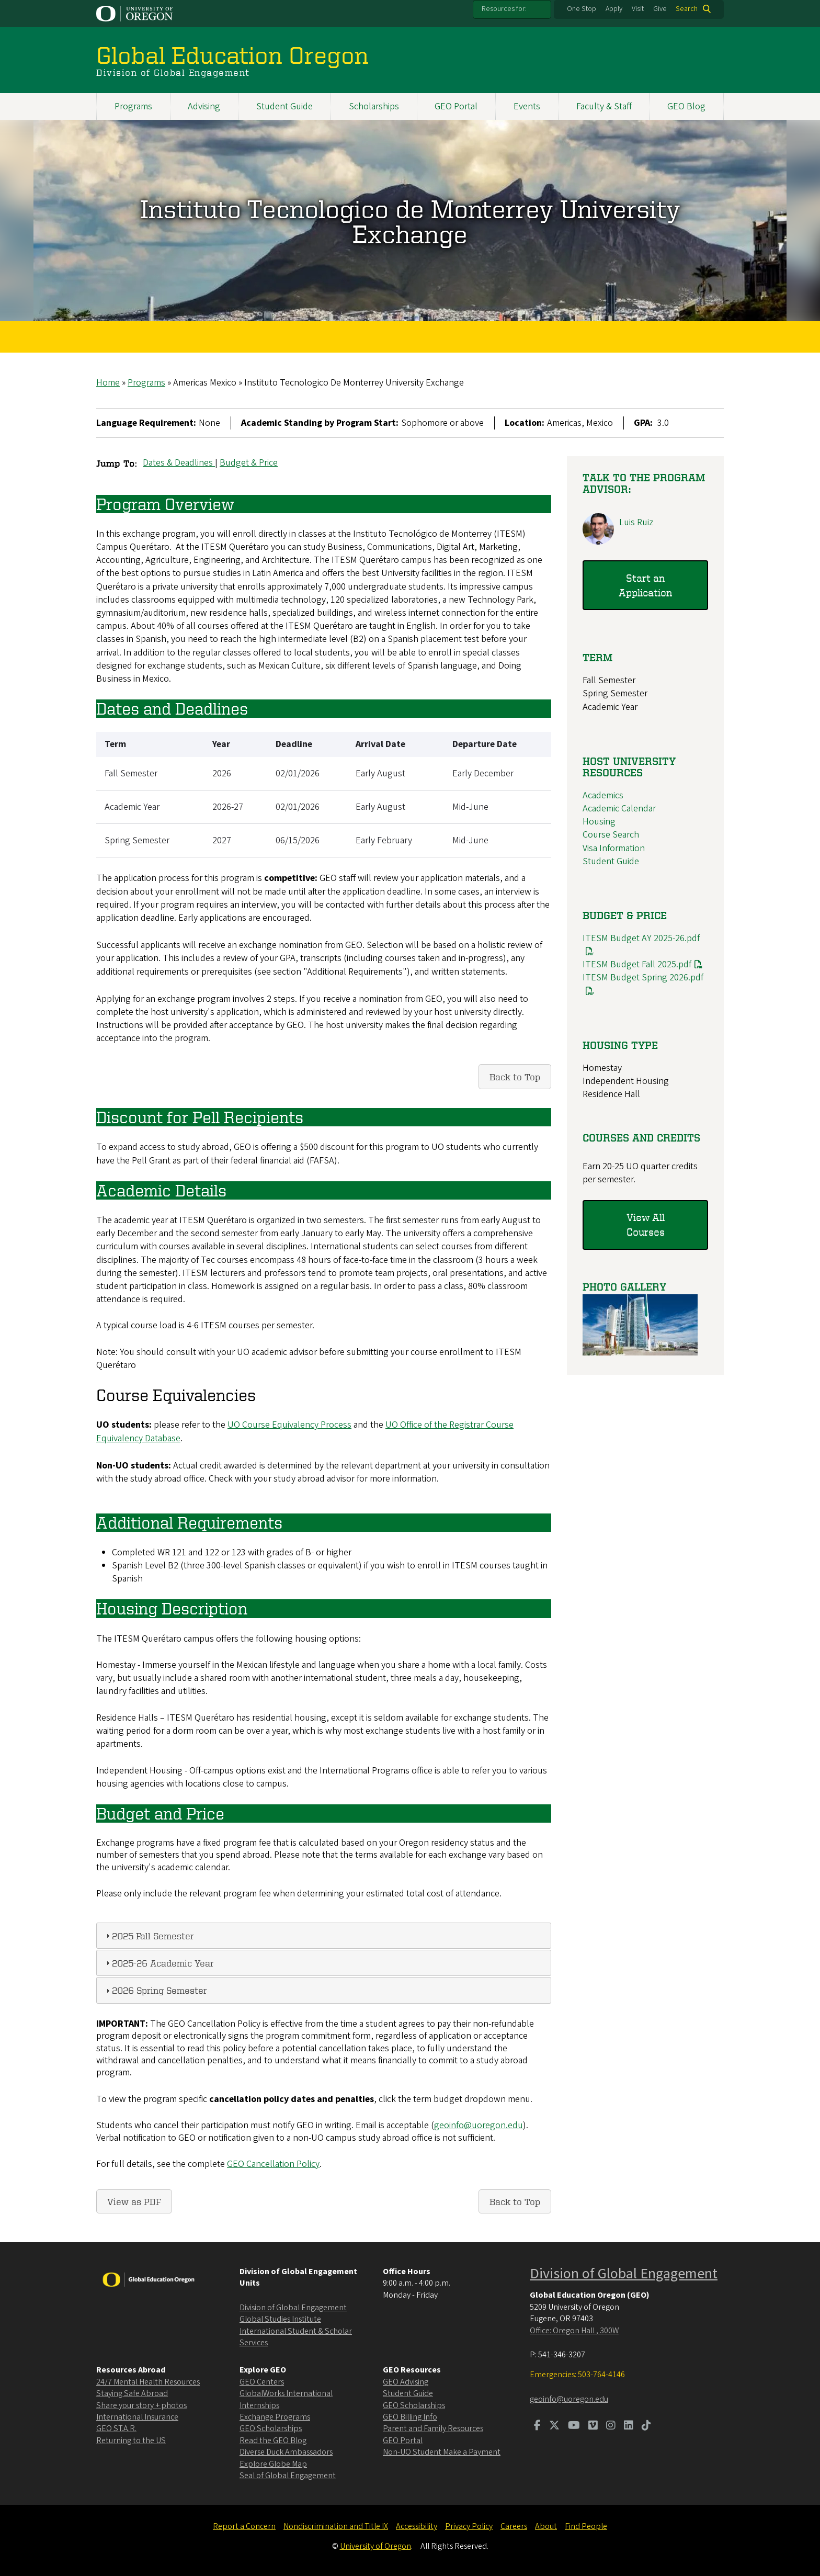 This screenshot has height=2576, width=820. I want to click on [Visit us on Instagram], so click(611, 2426).